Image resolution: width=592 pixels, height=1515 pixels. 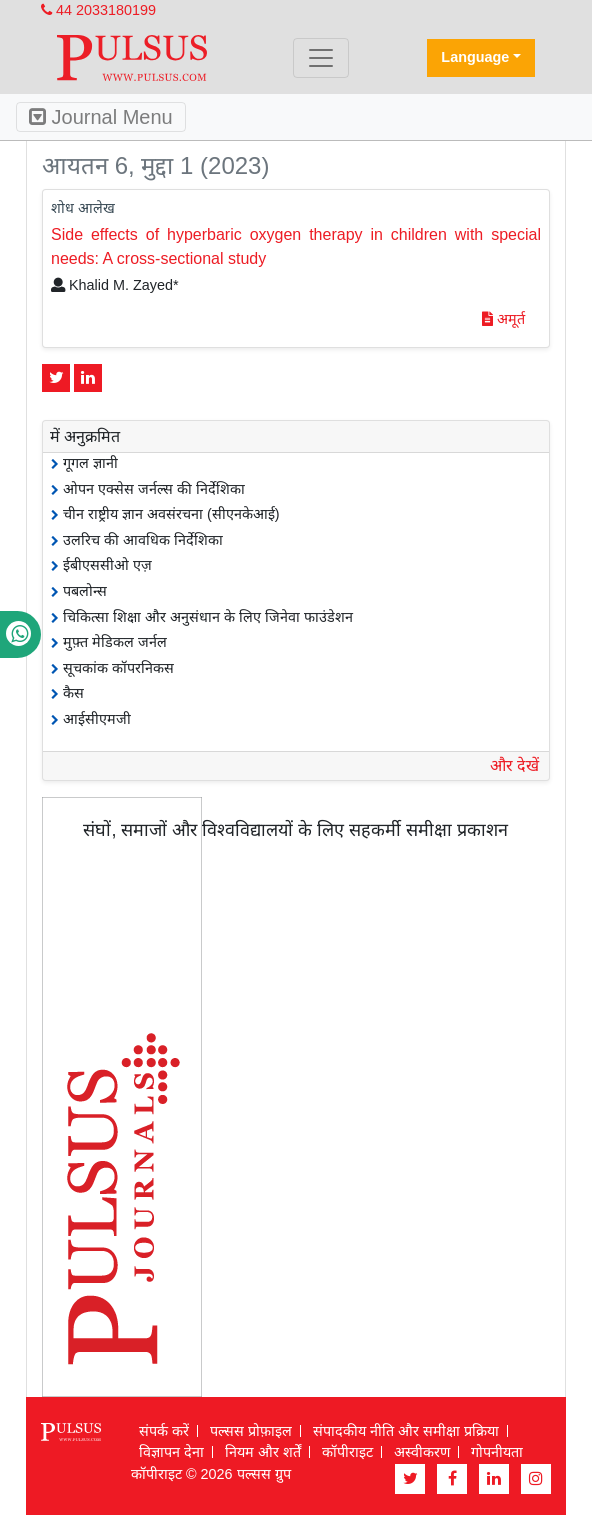 What do you see at coordinates (406, 1431) in the screenshot?
I see `संपादकीय नीति और समीक्षा प्रक्रिया` at bounding box center [406, 1431].